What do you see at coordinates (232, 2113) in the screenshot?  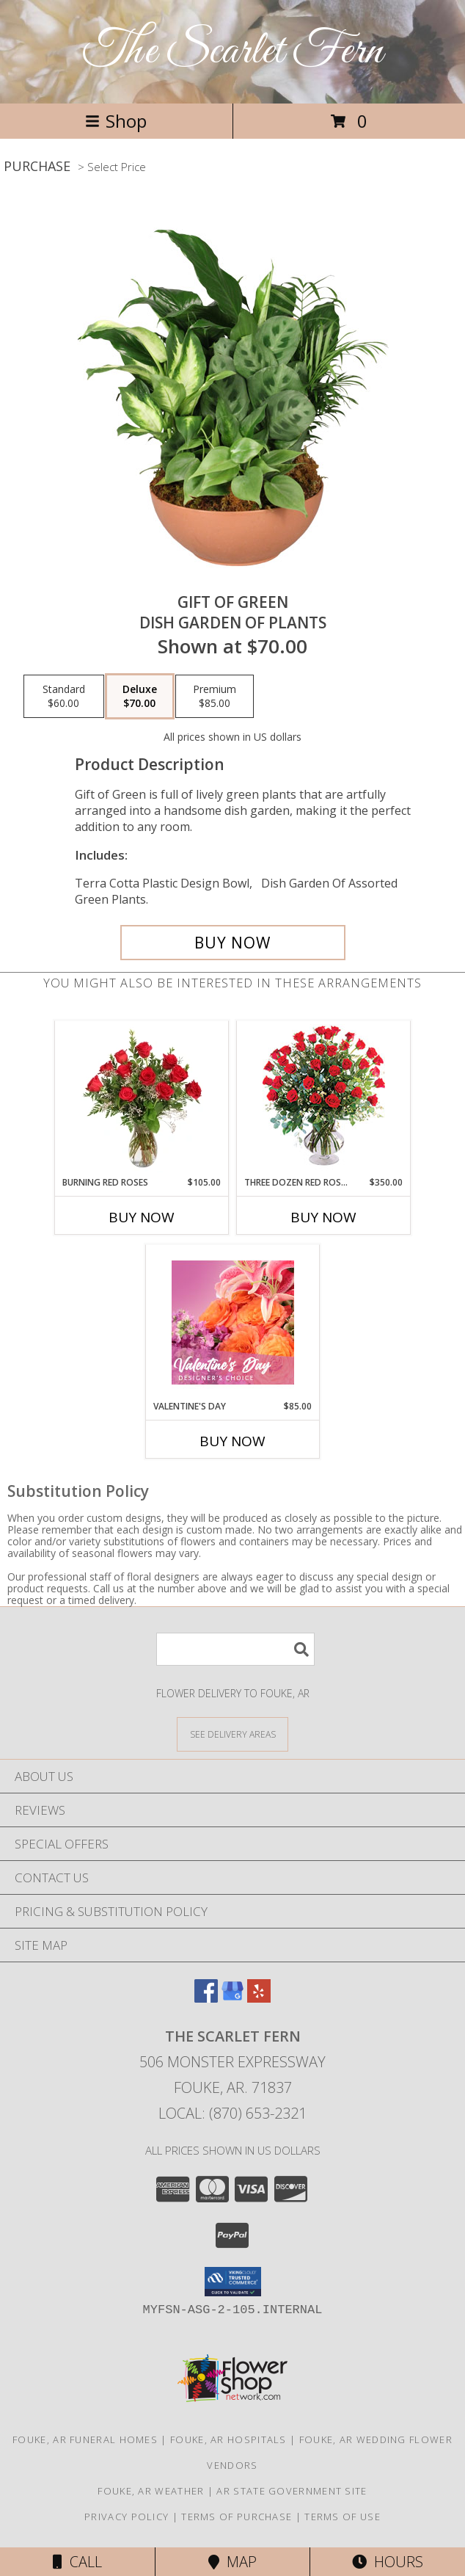 I see `Local: (870) 653-2321` at bounding box center [232, 2113].